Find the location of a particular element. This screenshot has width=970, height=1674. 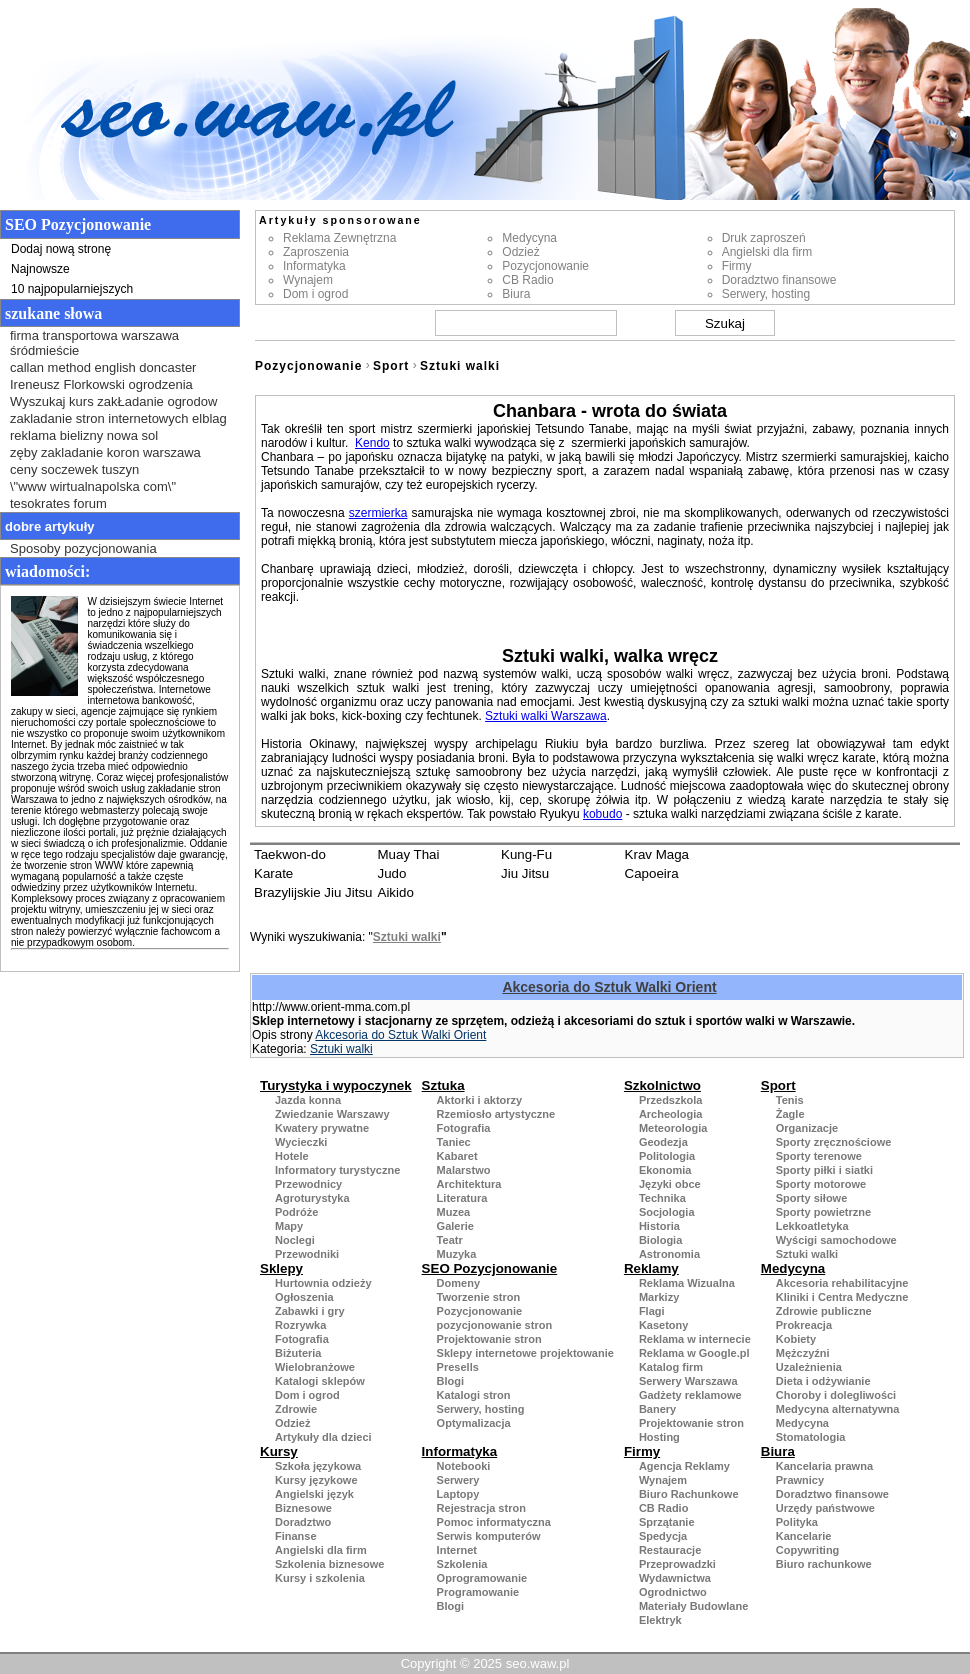

Sprzątanie is located at coordinates (667, 1522).